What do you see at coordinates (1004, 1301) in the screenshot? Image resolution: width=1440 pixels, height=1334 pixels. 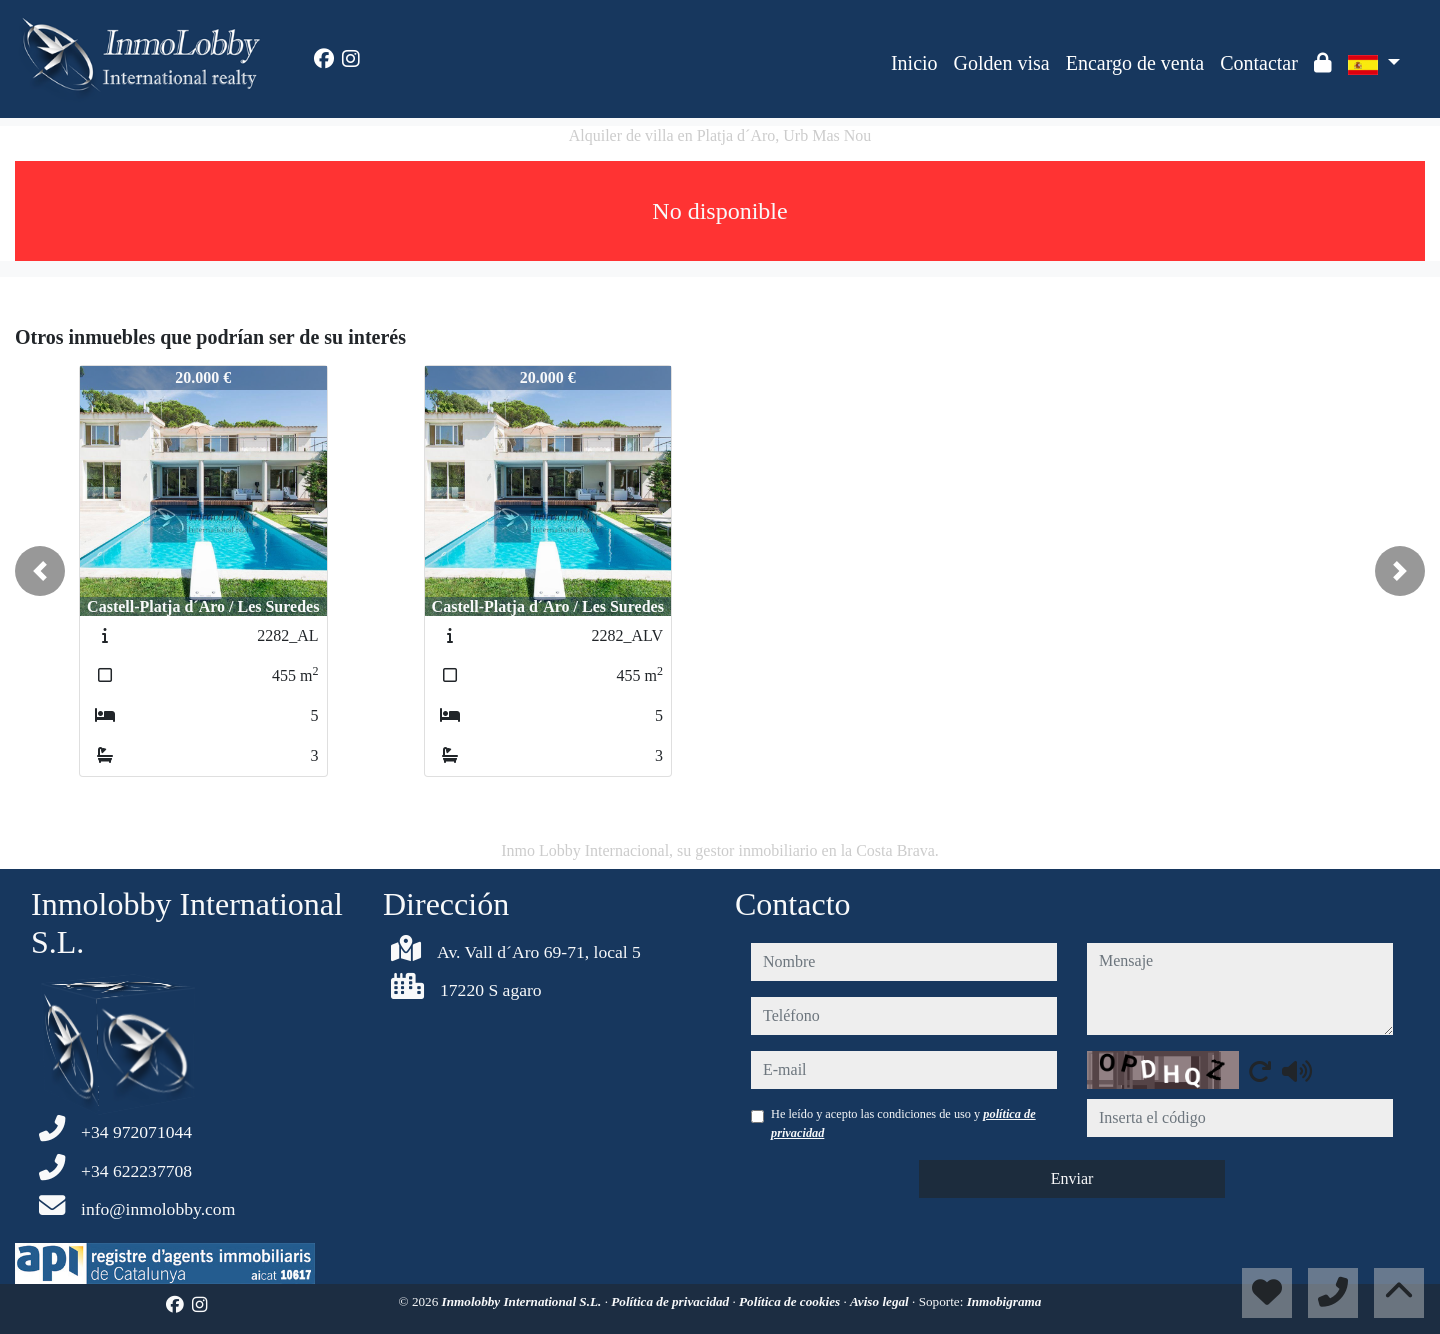 I see `Inmobigrama` at bounding box center [1004, 1301].